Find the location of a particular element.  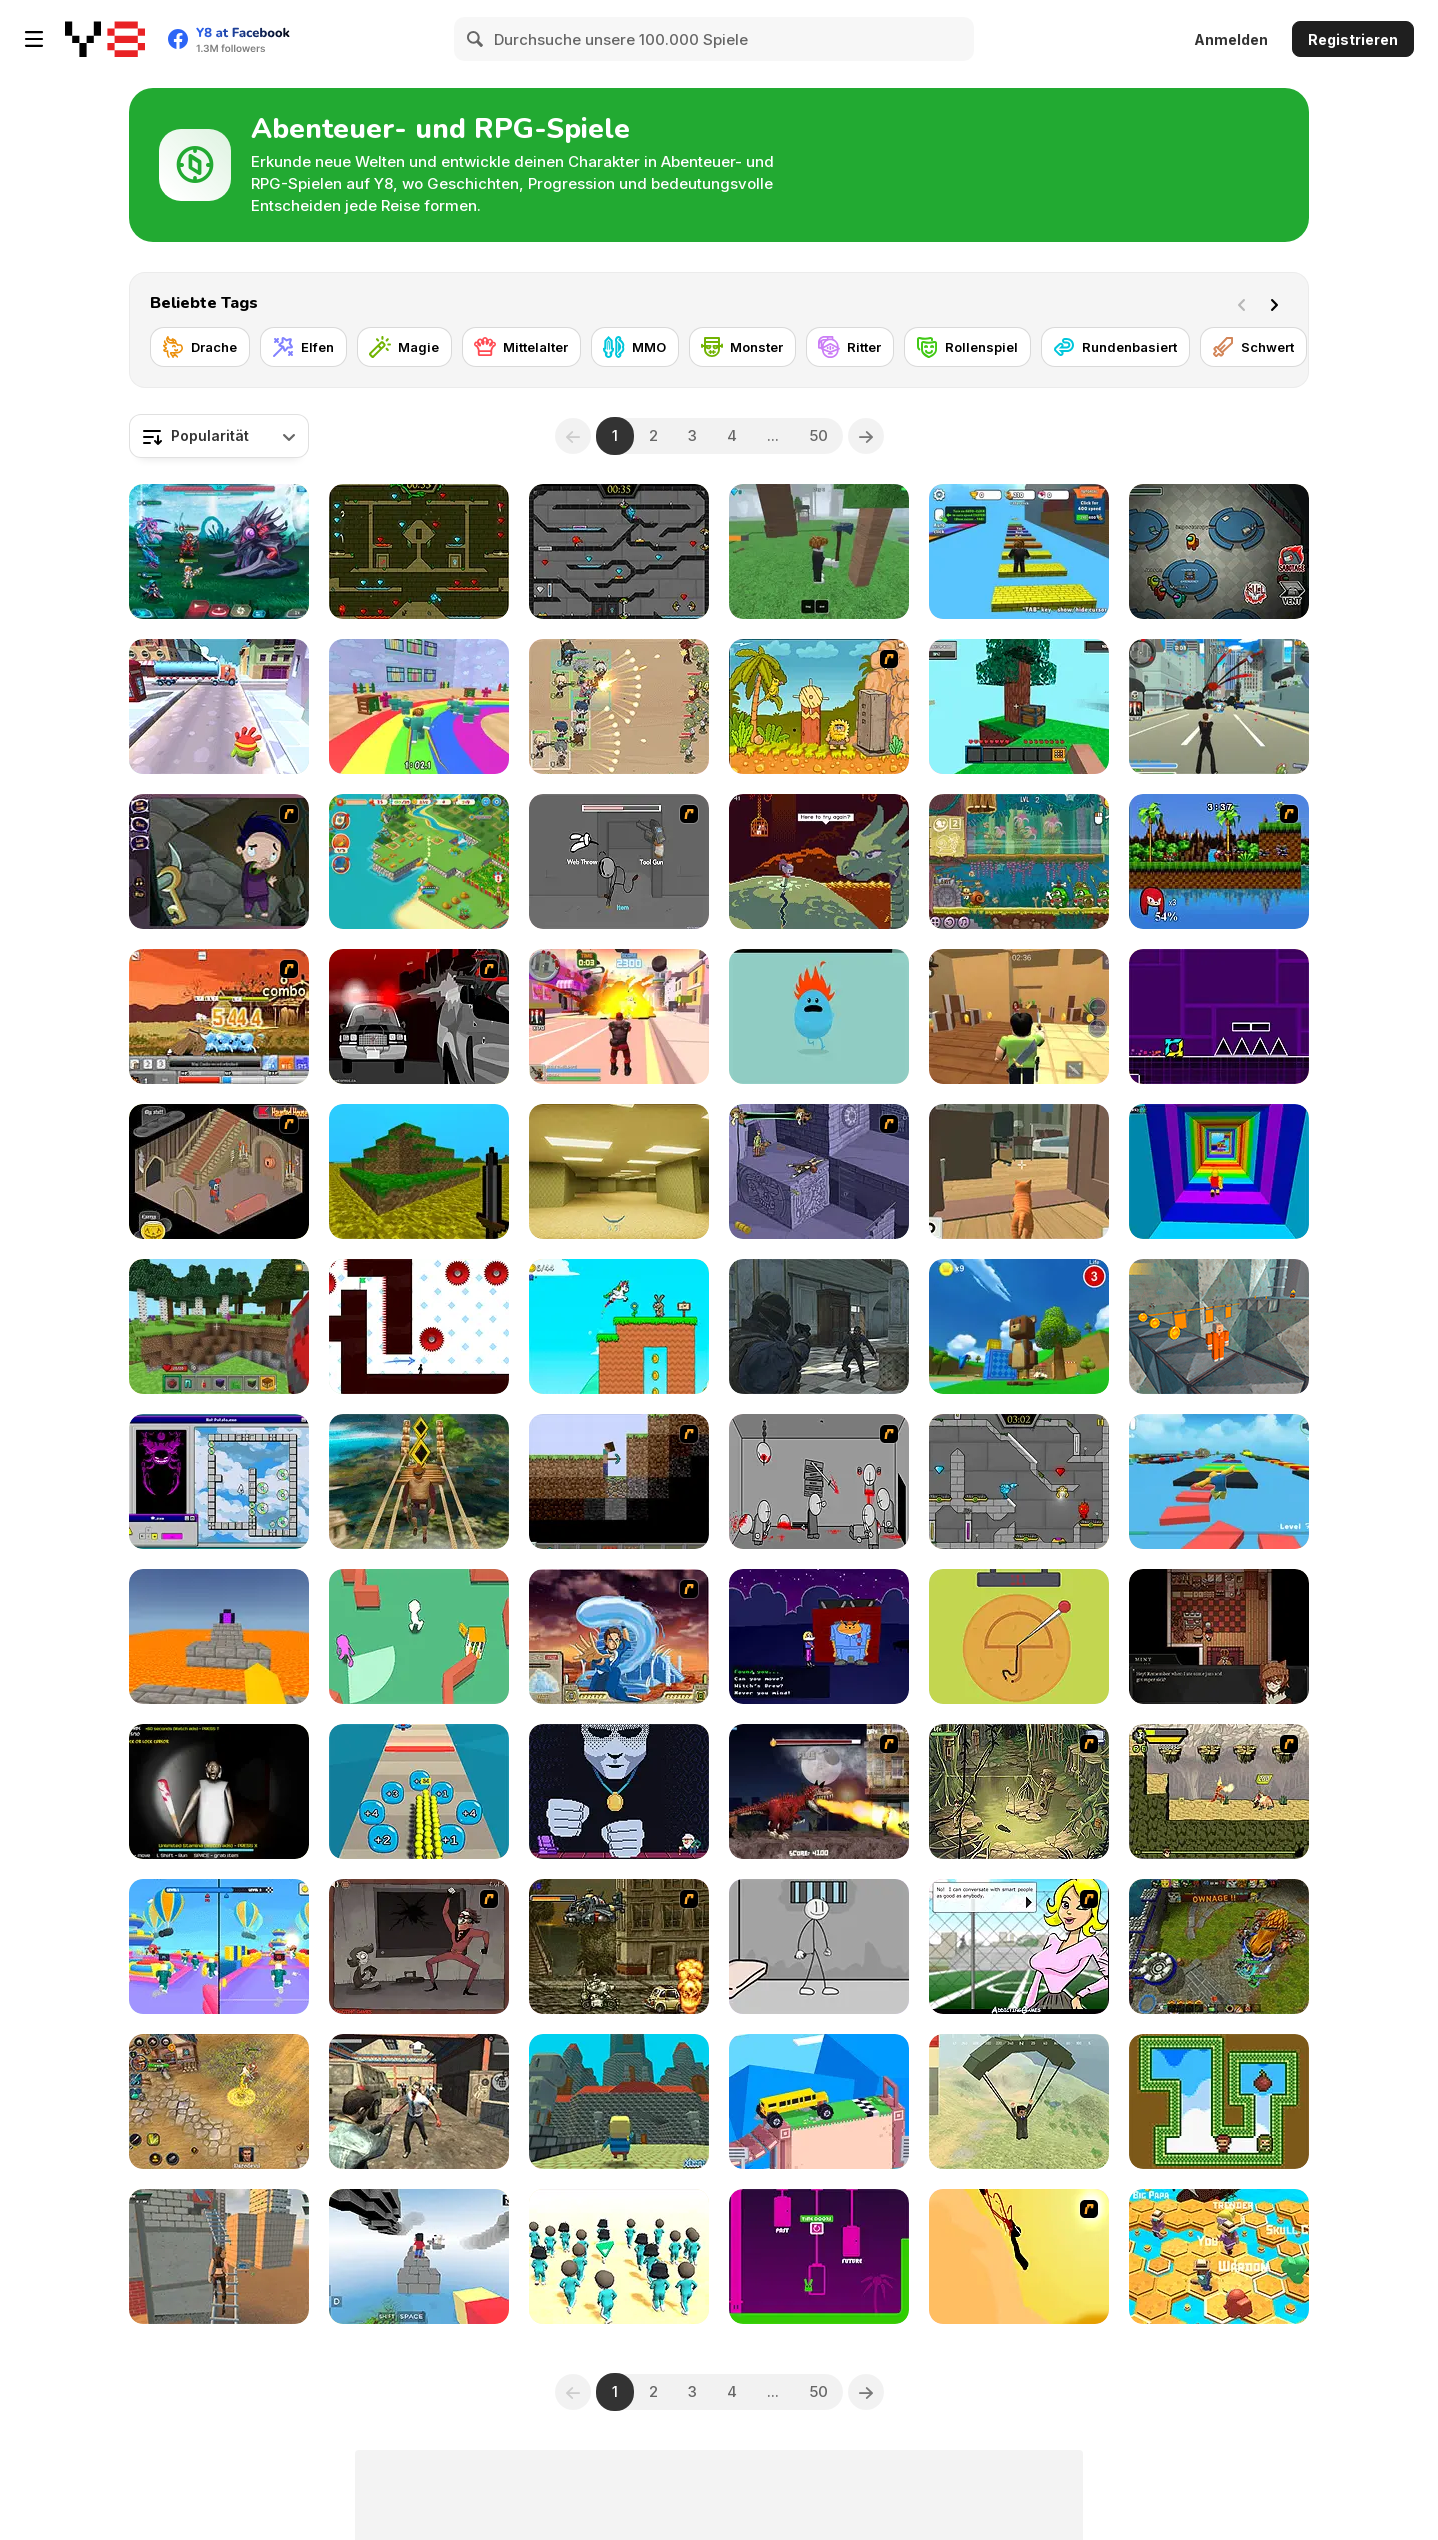

[Rise of the Dead] is located at coordinates (419, 2101).